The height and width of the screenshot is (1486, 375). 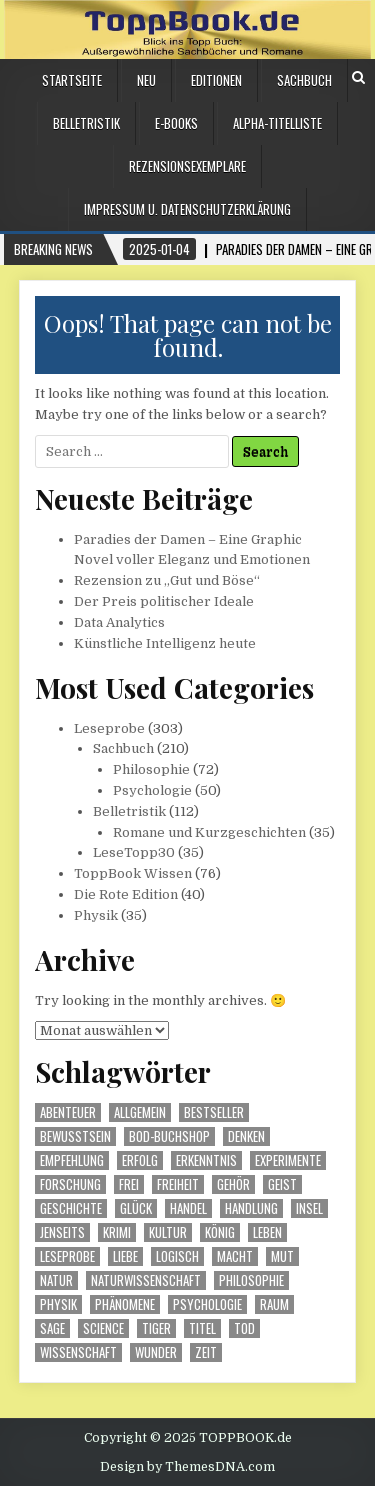 I want to click on LeseTopp30, so click(x=134, y=852).